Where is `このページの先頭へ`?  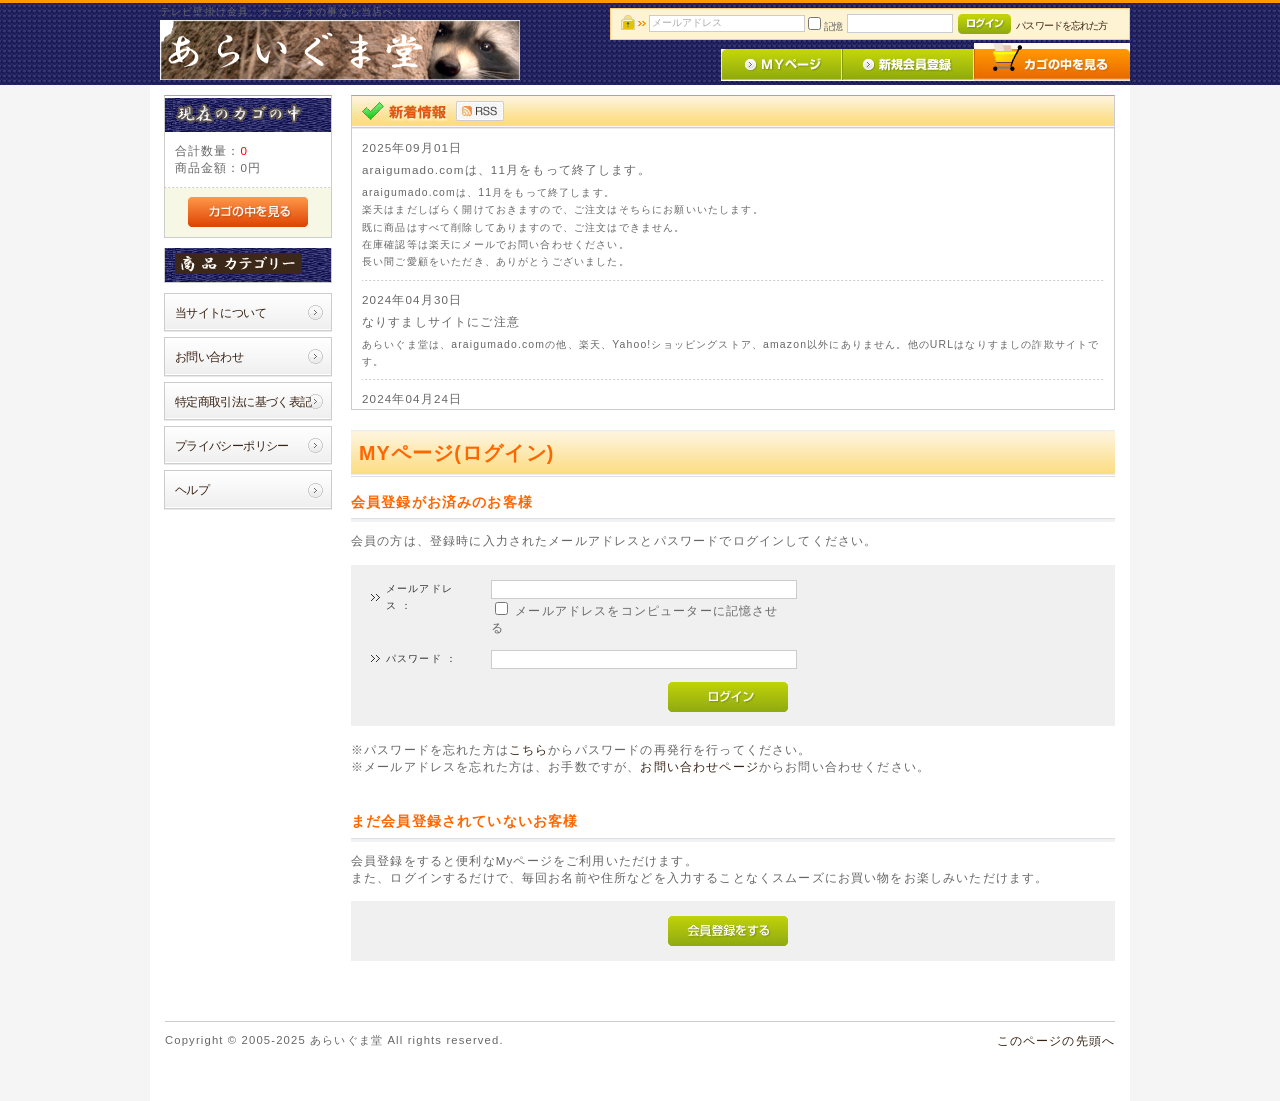
このページの先頭へ is located at coordinates (1056, 1040).